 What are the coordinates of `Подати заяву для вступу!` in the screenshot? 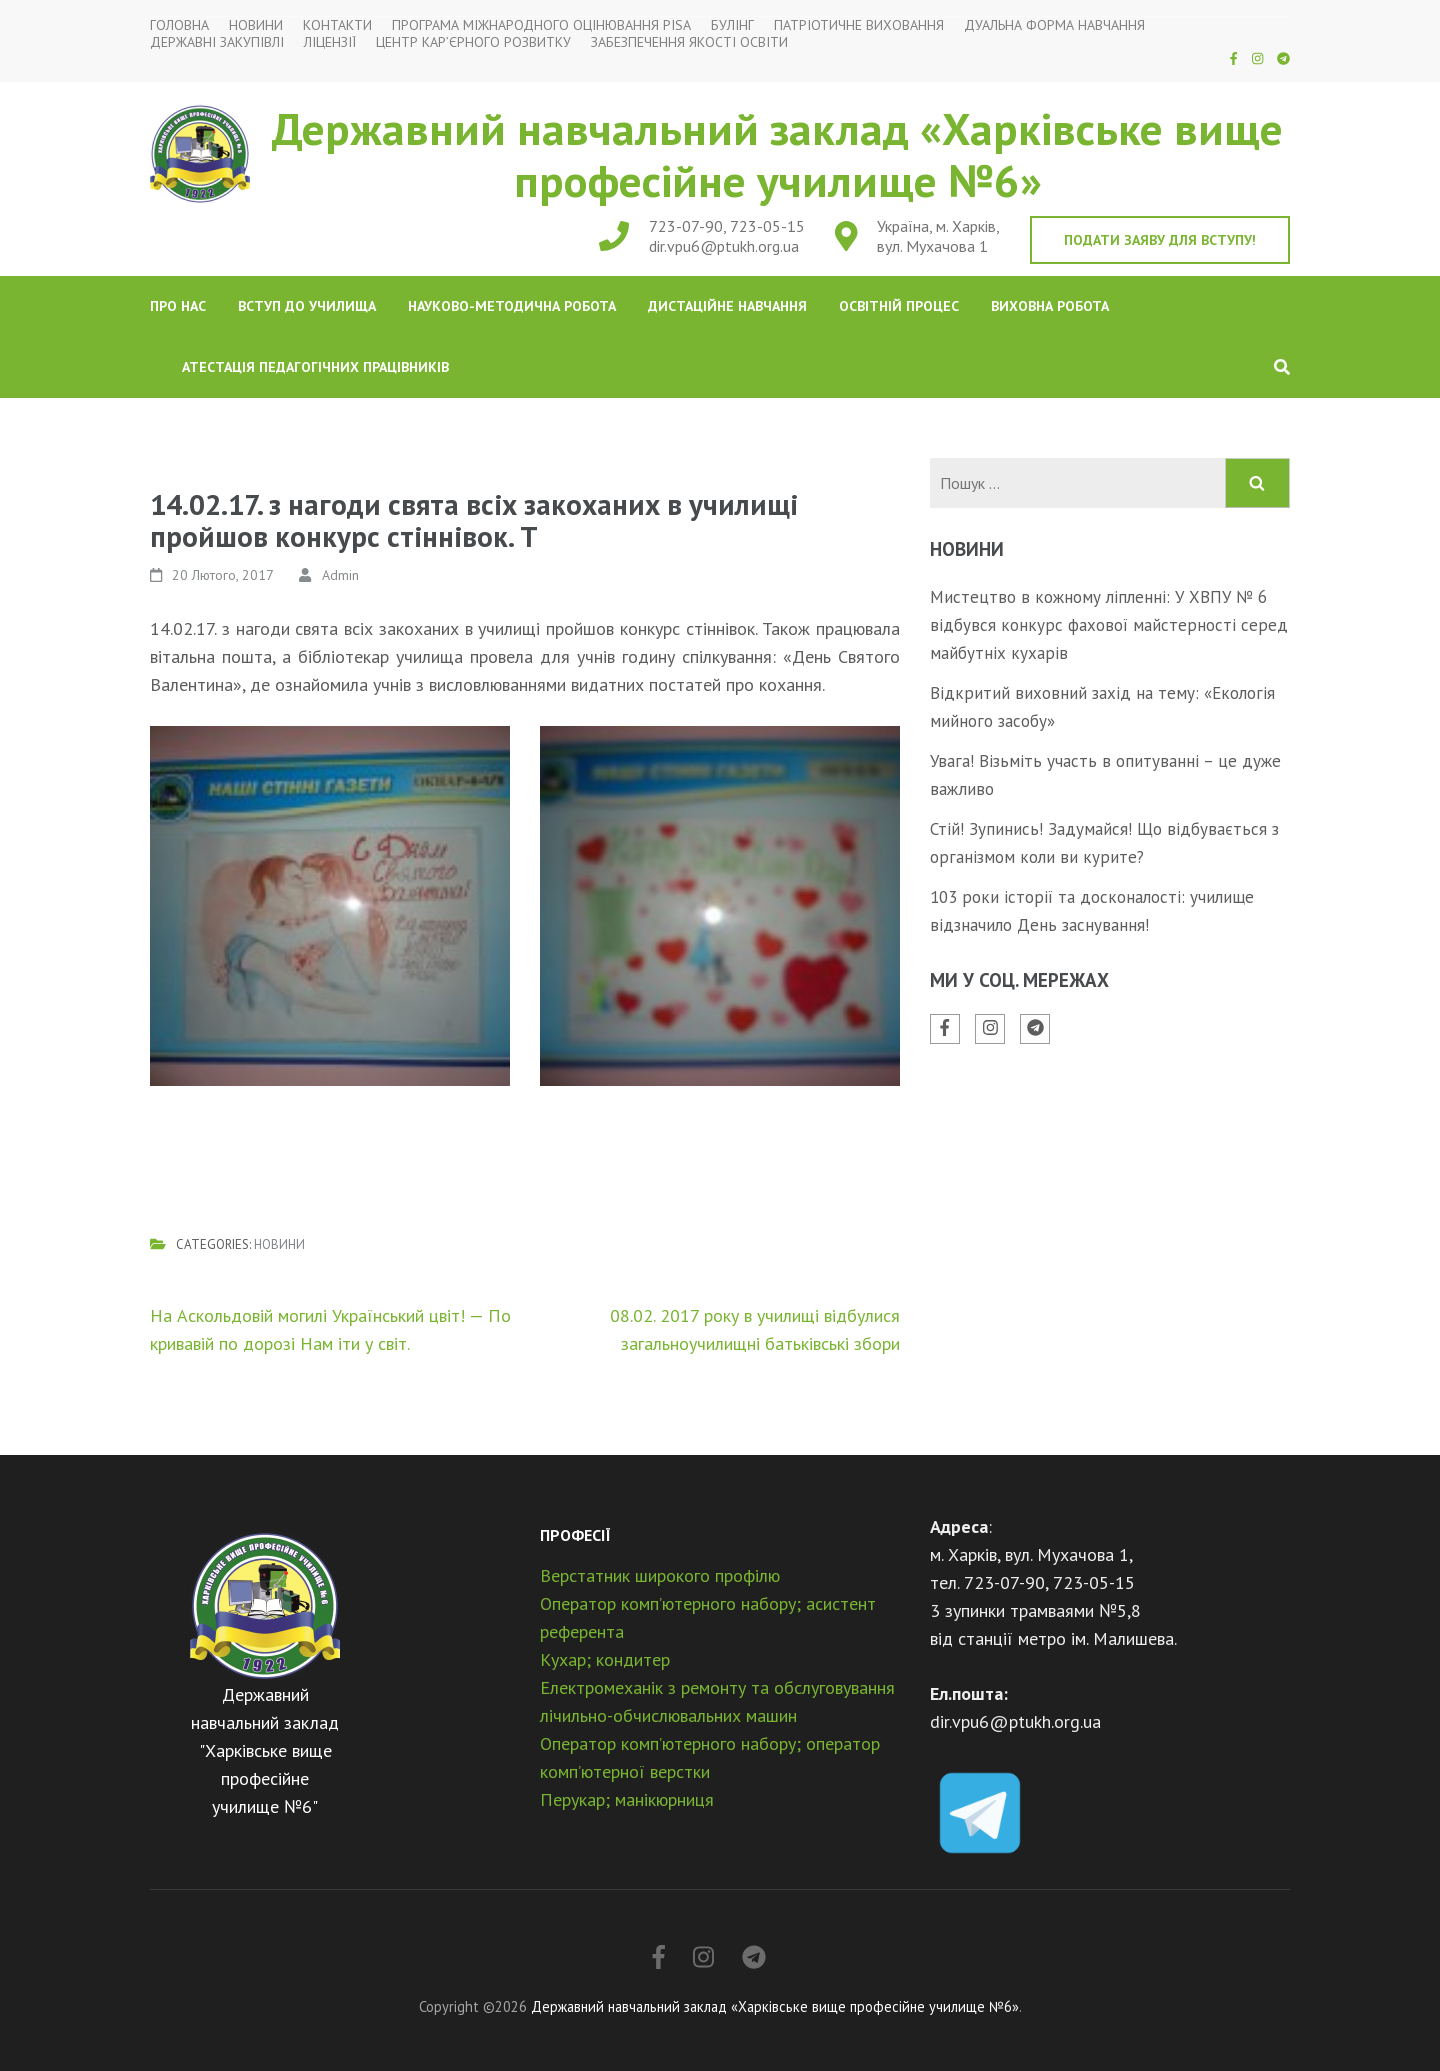 It's located at (1160, 240).